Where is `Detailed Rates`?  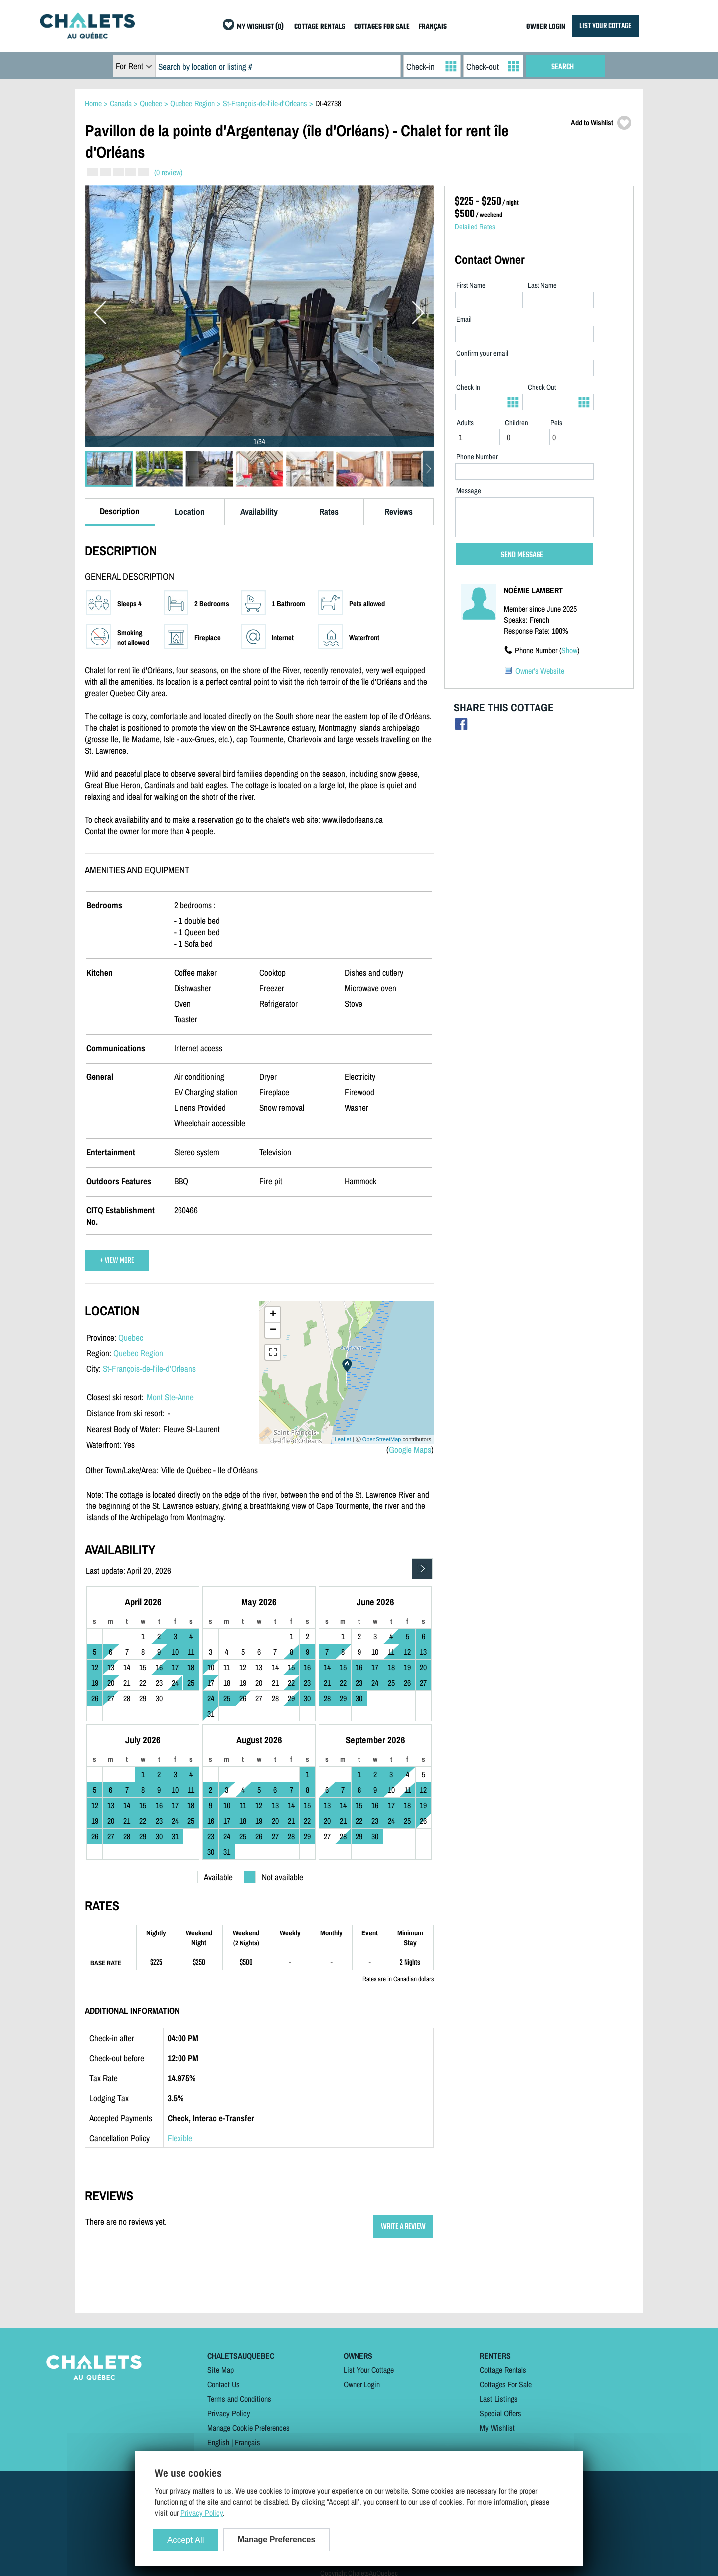
Detailed Rates is located at coordinates (475, 227).